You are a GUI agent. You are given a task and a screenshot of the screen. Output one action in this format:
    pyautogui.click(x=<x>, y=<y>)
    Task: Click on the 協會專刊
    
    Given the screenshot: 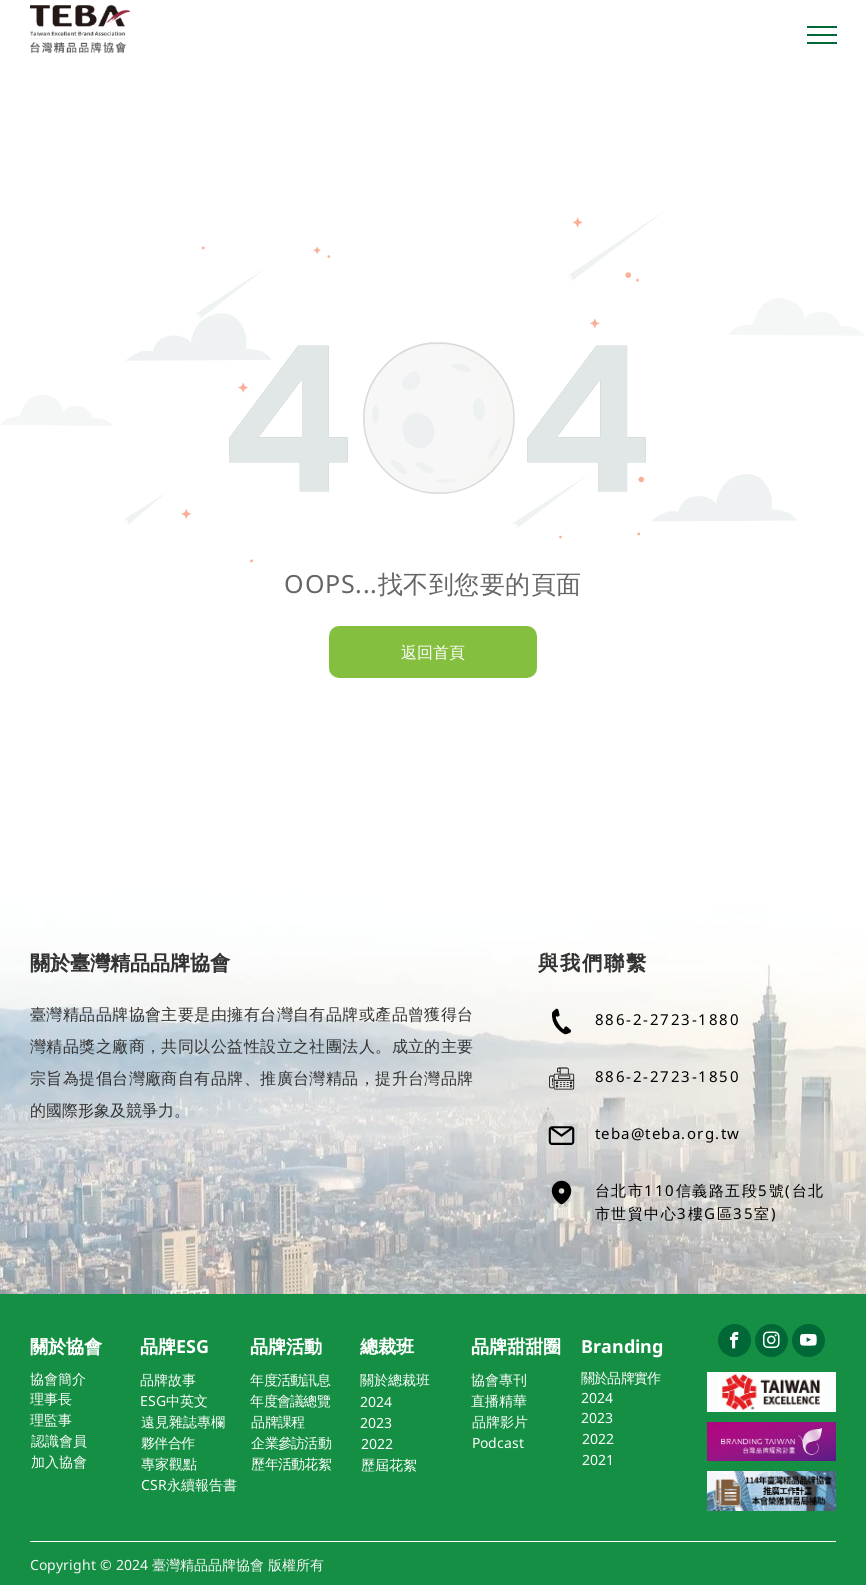 What is the action you would take?
    pyautogui.click(x=499, y=1379)
    